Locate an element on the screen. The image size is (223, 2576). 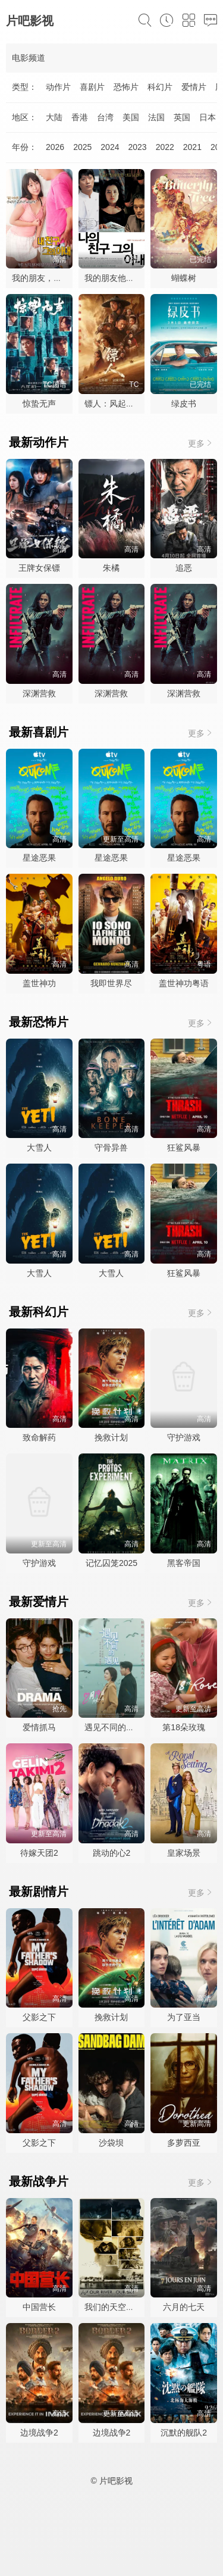
皇家场景 is located at coordinates (183, 1853).